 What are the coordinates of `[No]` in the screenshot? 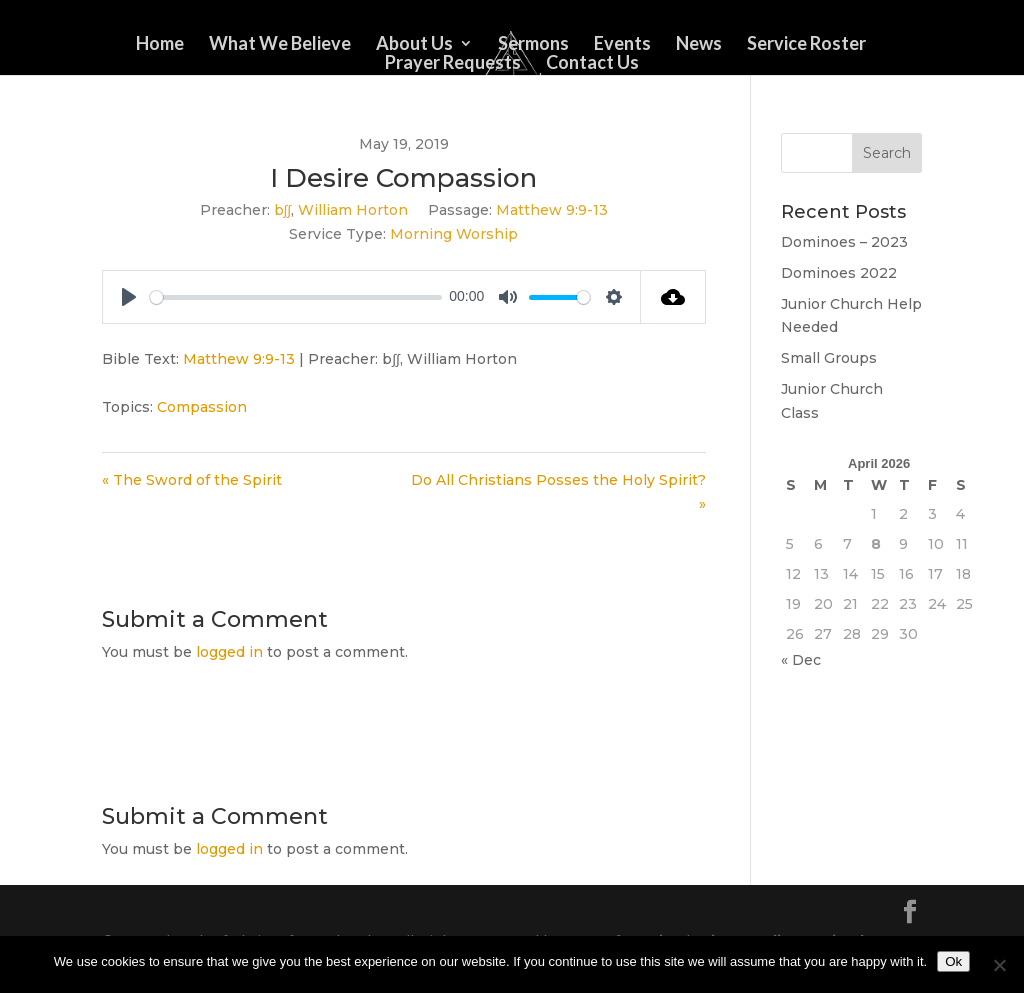 It's located at (999, 965).